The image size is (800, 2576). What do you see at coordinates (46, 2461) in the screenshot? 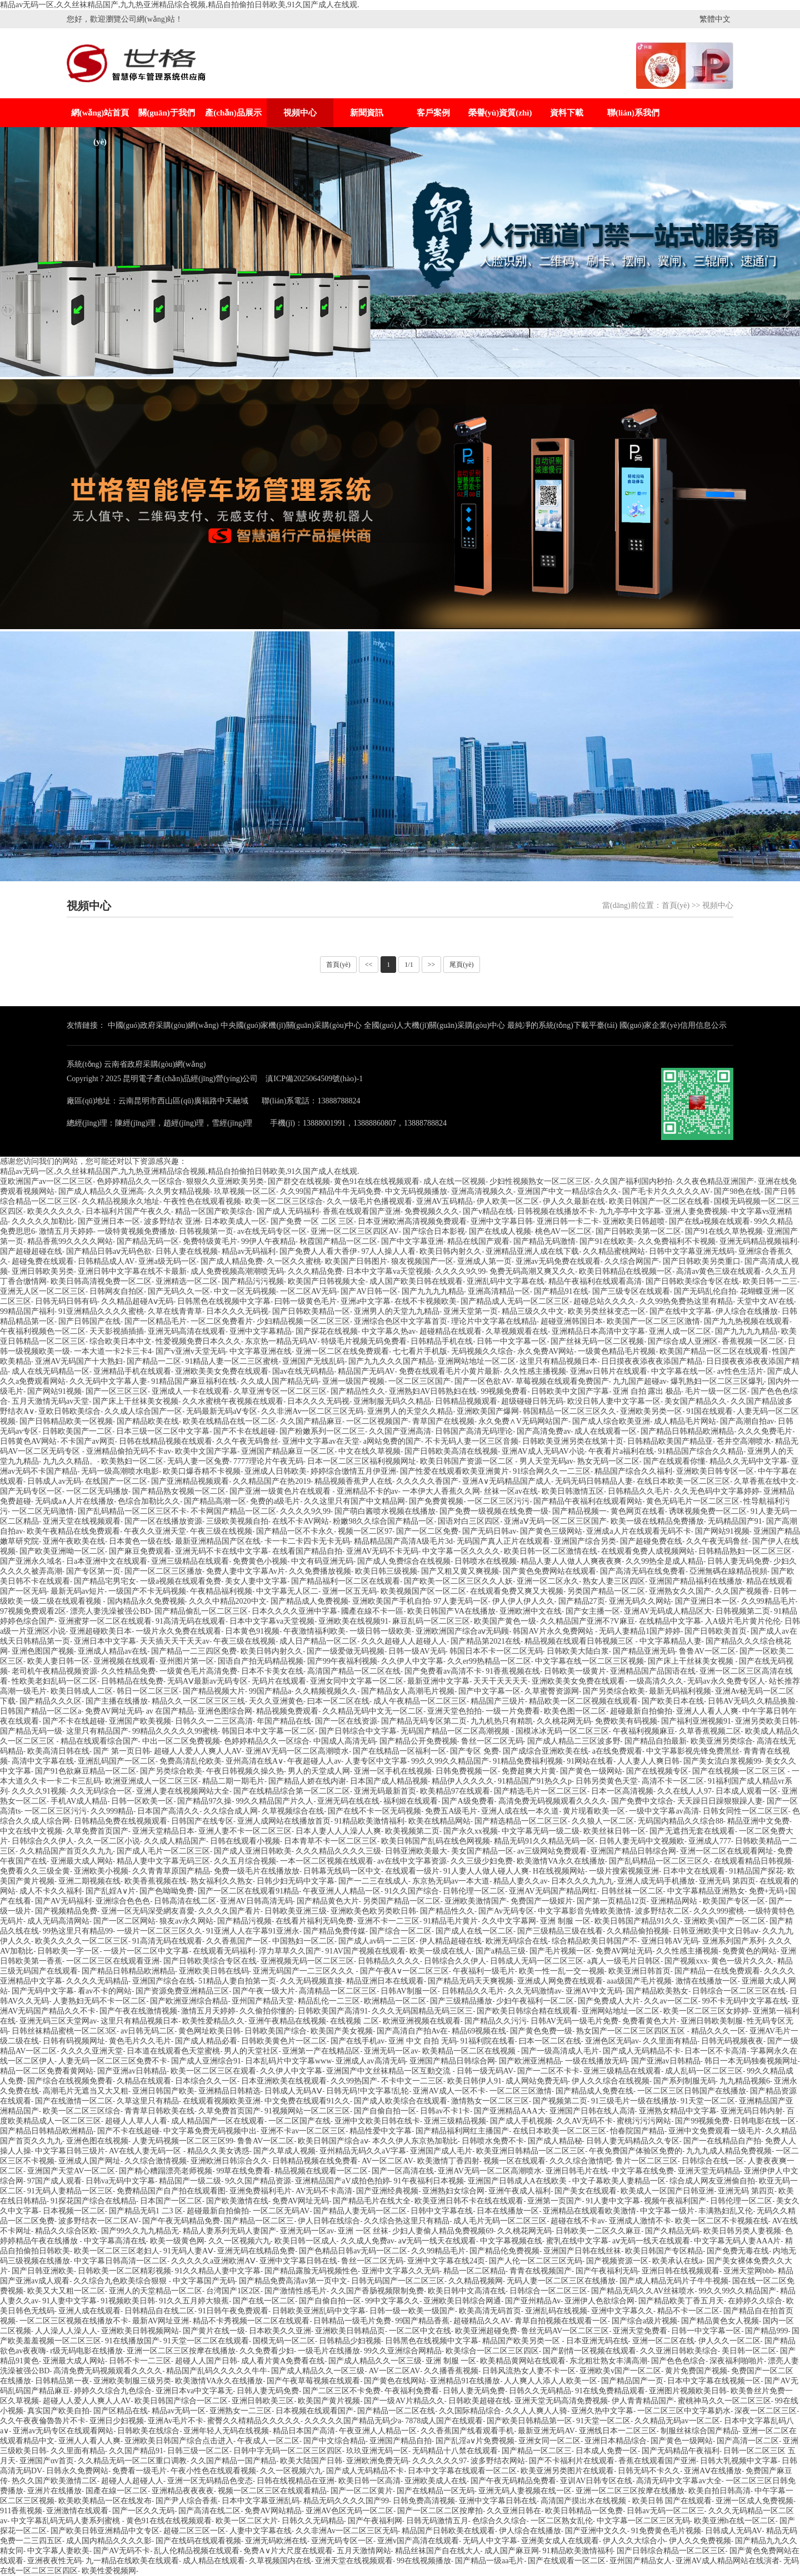
I see `亚洲国产αv首页` at bounding box center [46, 2461].